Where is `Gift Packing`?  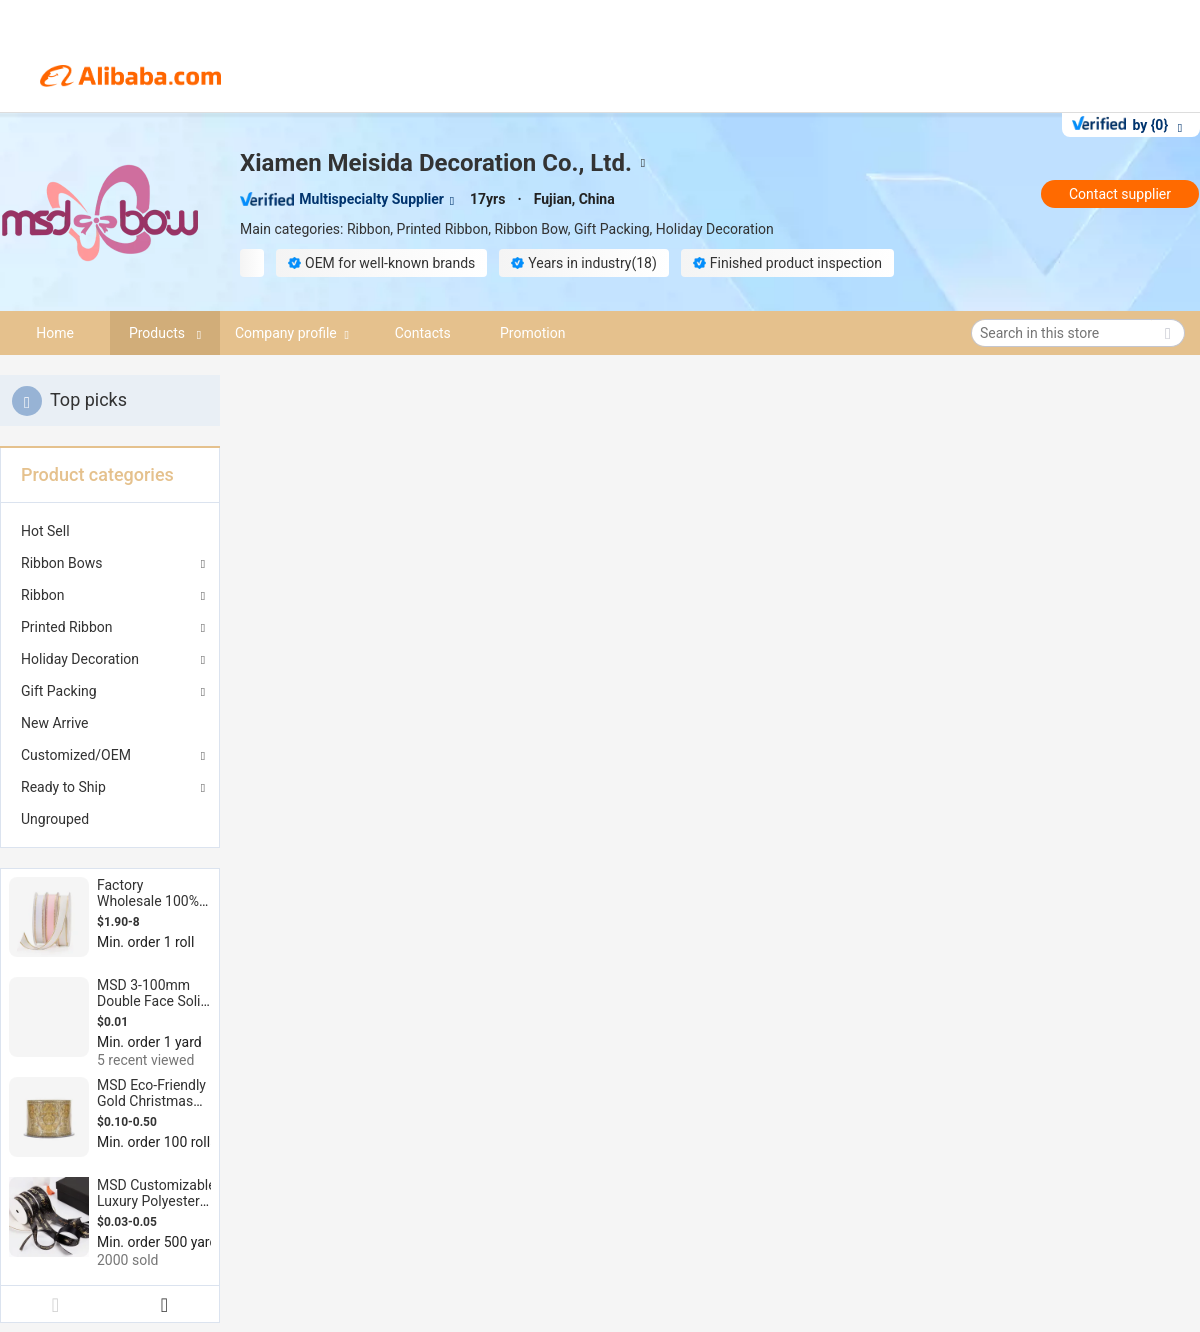
Gift Packing is located at coordinates (59, 691).